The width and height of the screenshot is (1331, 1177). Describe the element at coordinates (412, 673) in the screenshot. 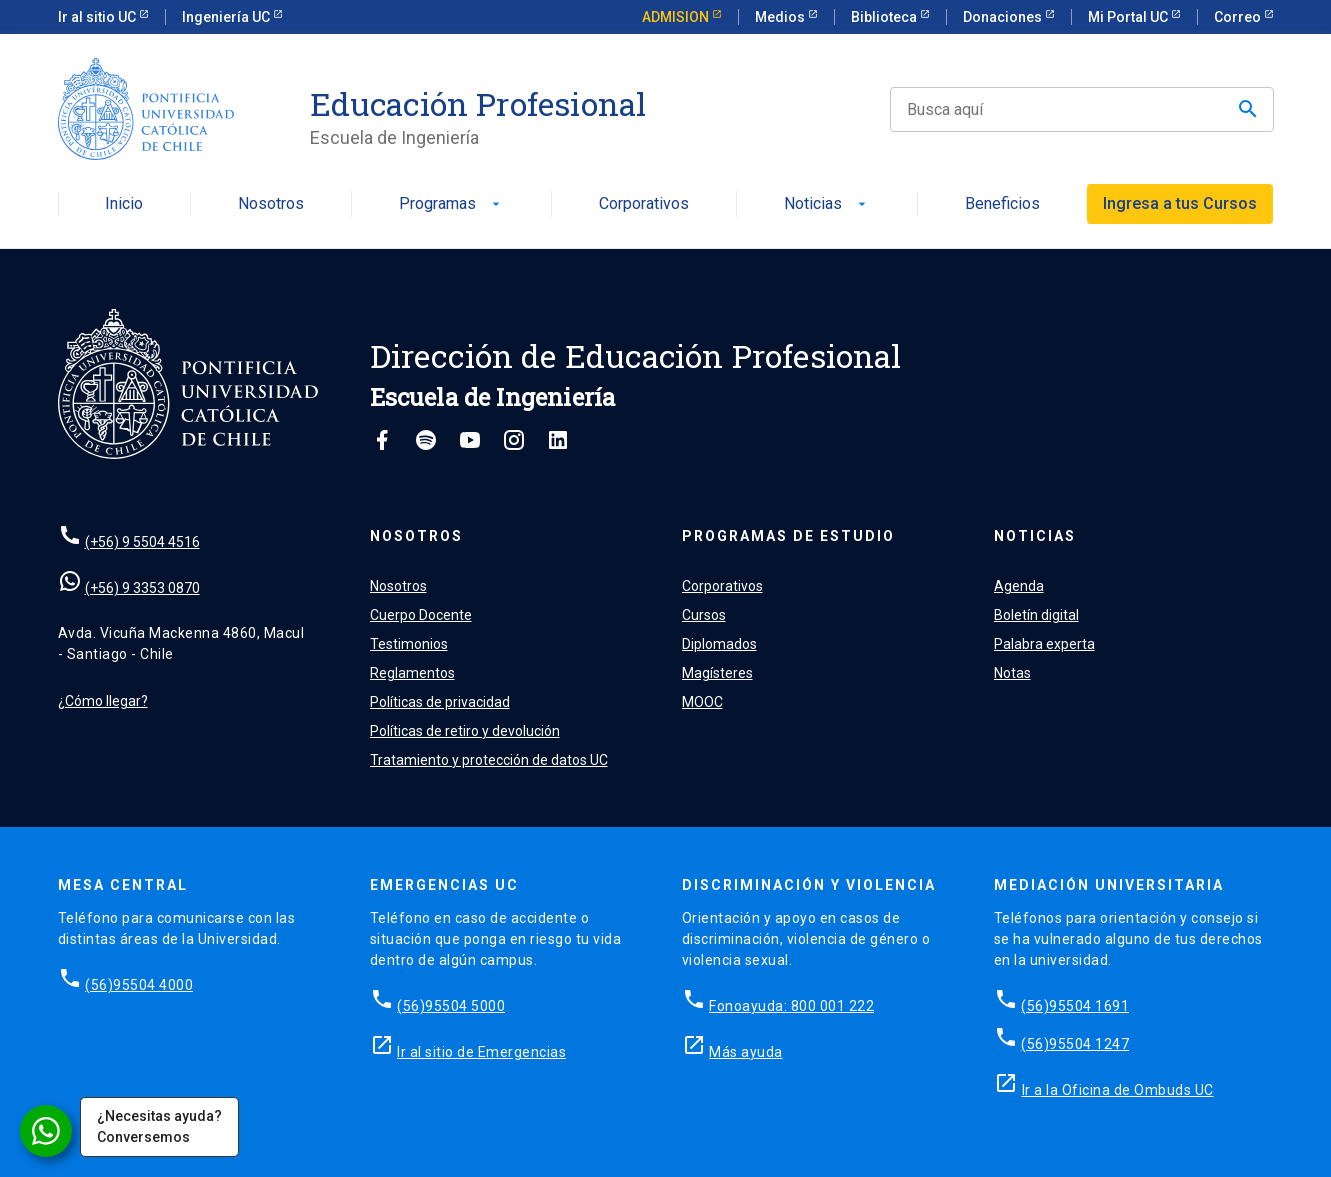

I see `Reglamentos` at that location.